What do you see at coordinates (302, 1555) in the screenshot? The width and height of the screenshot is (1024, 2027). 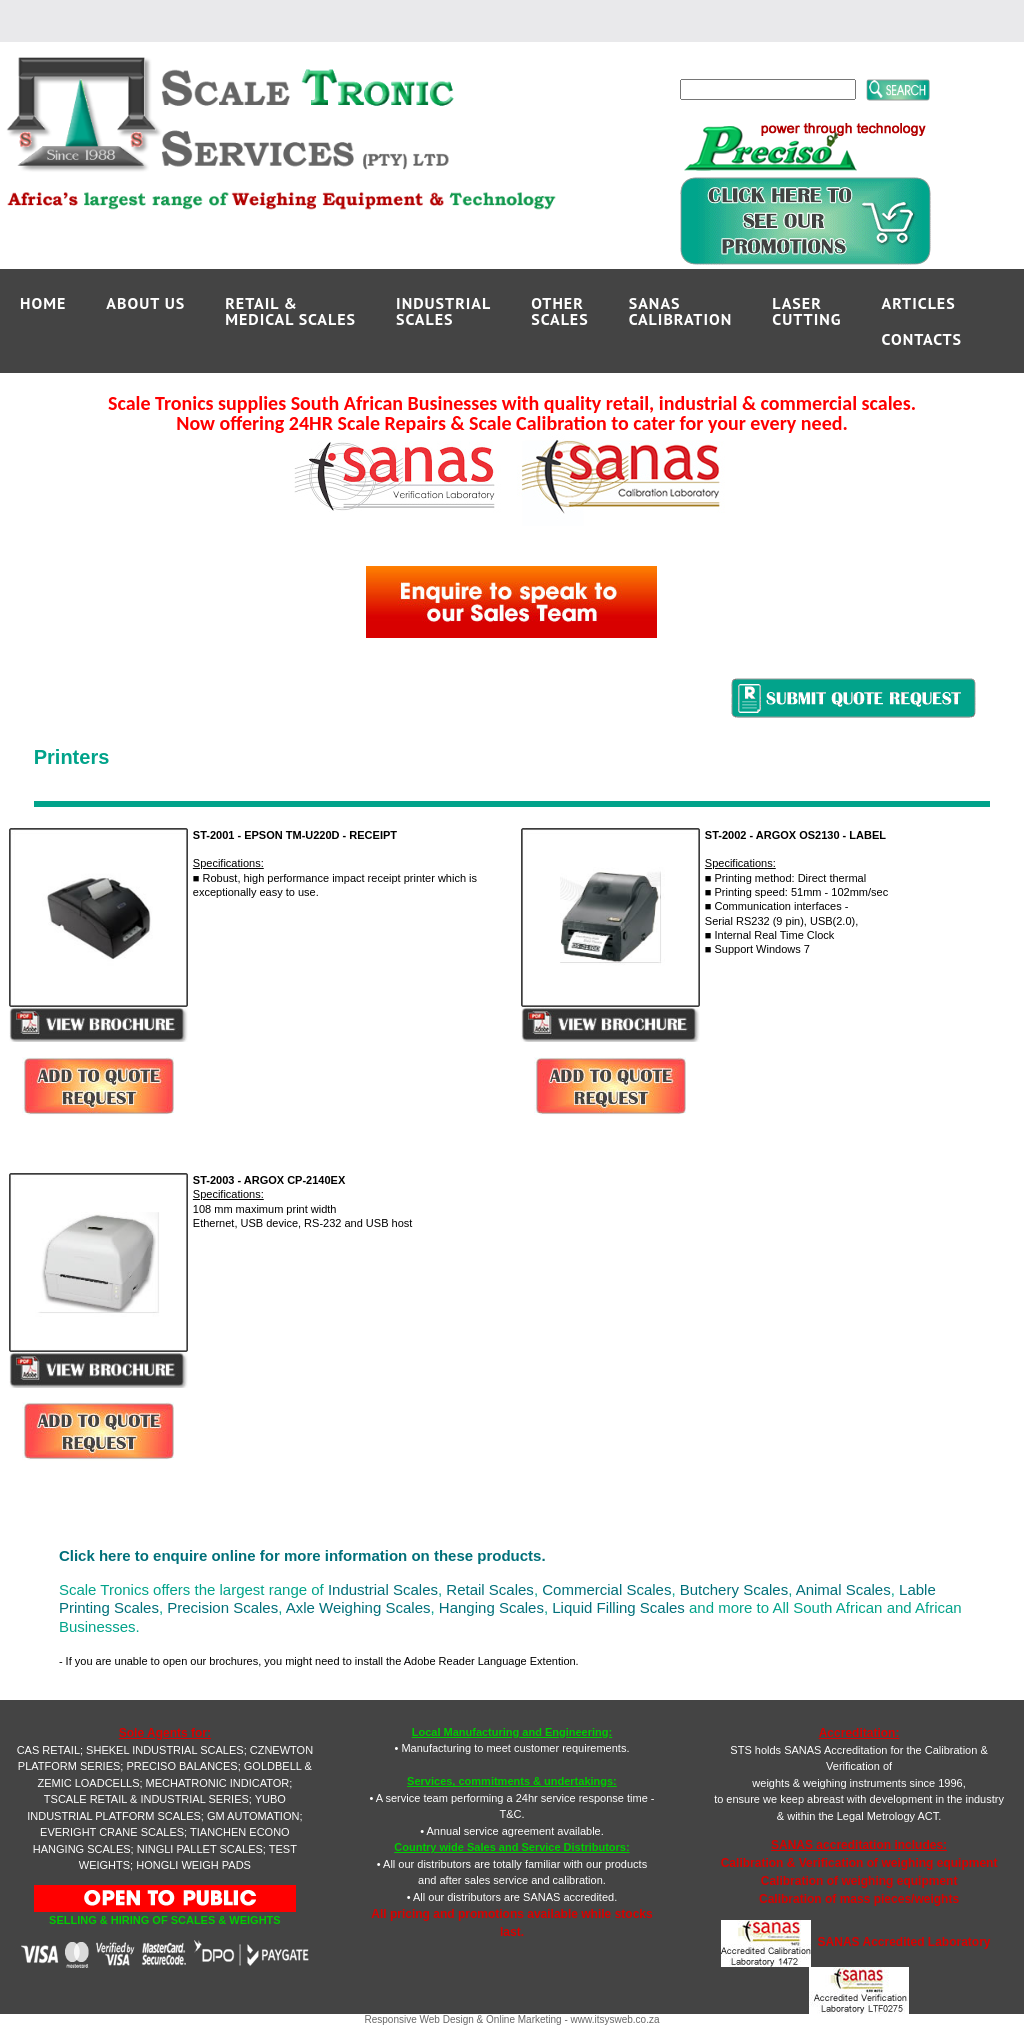 I see `Click here to enquire online for more information on these products.` at bounding box center [302, 1555].